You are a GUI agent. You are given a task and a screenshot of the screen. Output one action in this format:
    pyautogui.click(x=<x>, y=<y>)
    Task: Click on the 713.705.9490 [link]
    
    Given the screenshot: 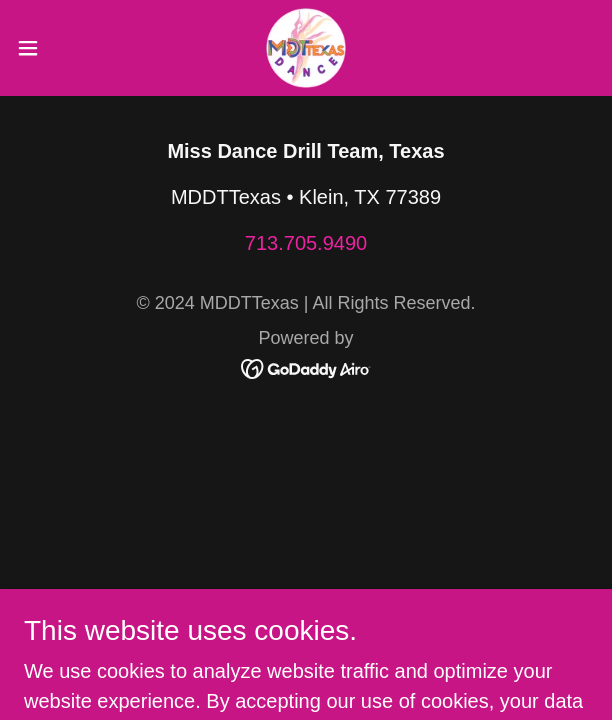 What is the action you would take?
    pyautogui.click(x=306, y=243)
    